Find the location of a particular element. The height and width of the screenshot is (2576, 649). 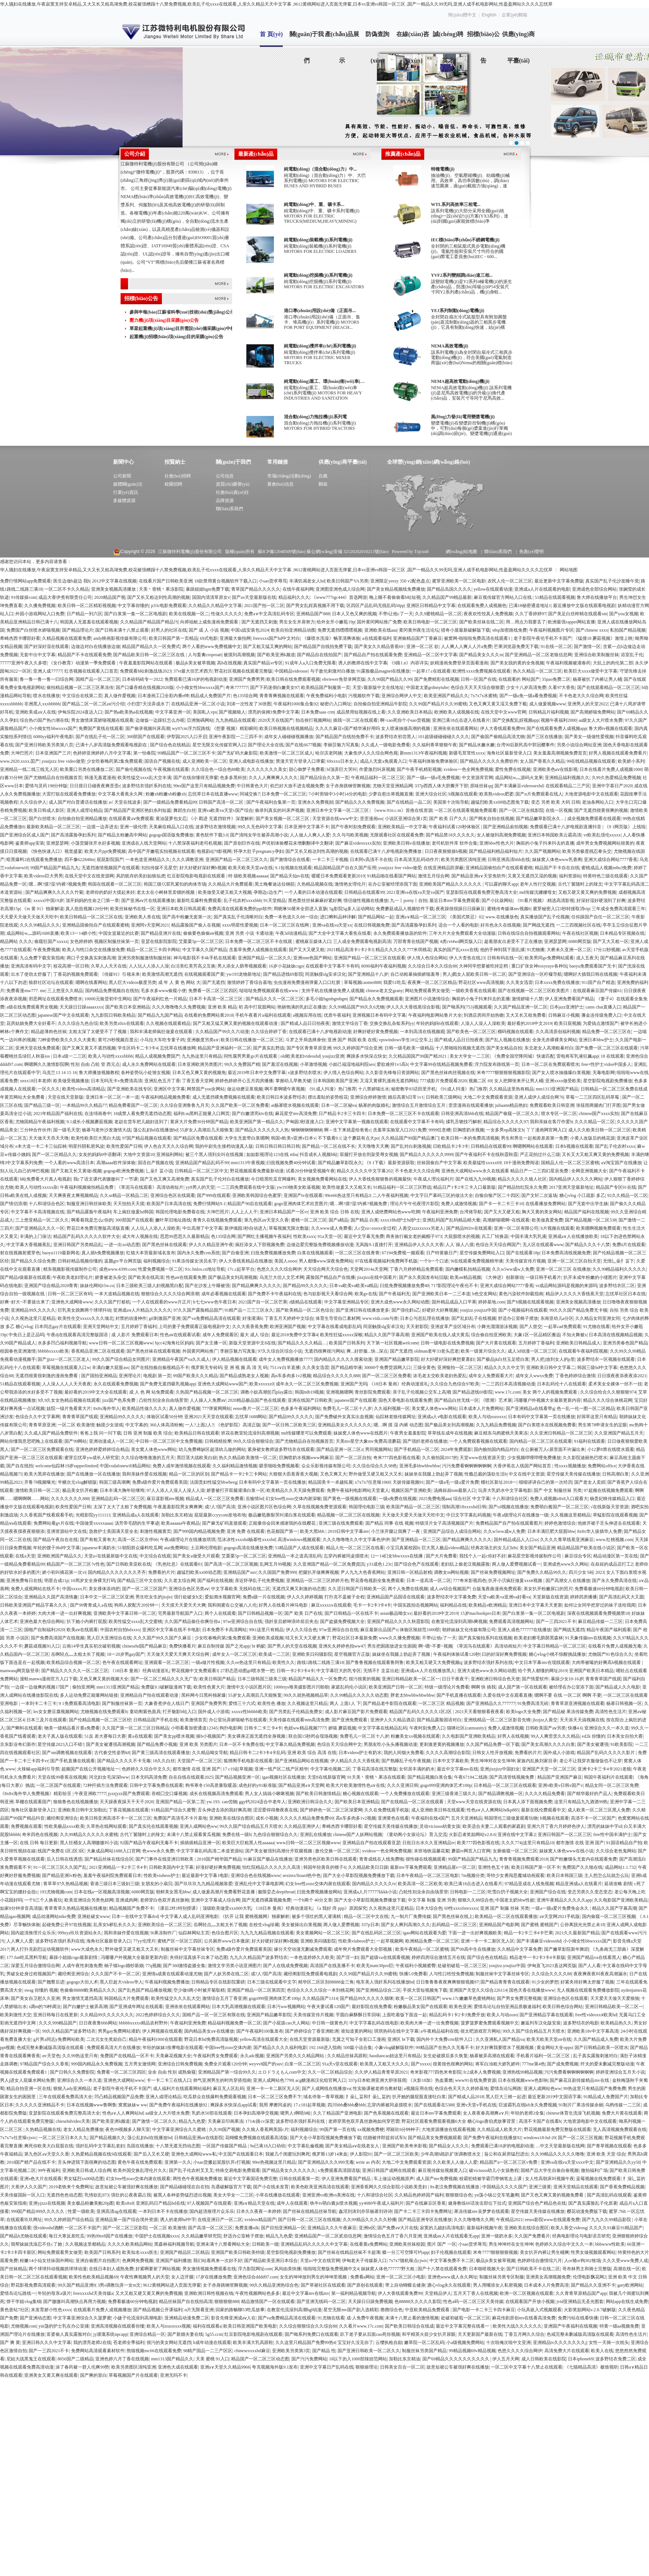

色多多黑科技 is located at coordinates (233, 777).